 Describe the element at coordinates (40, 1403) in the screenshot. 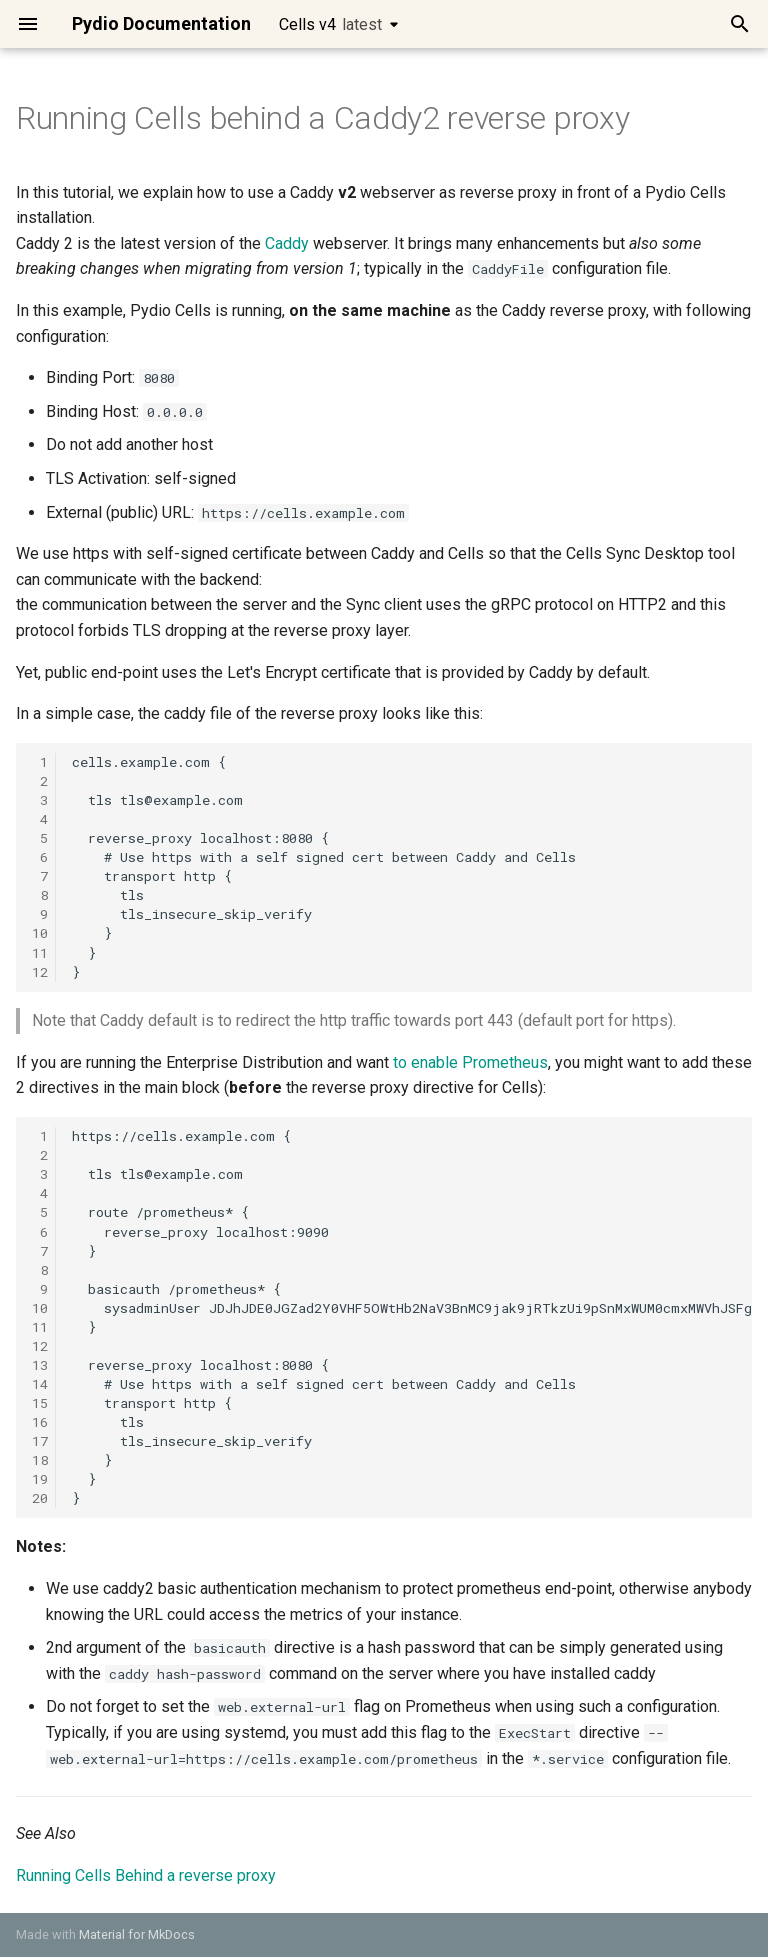

I see `15` at that location.